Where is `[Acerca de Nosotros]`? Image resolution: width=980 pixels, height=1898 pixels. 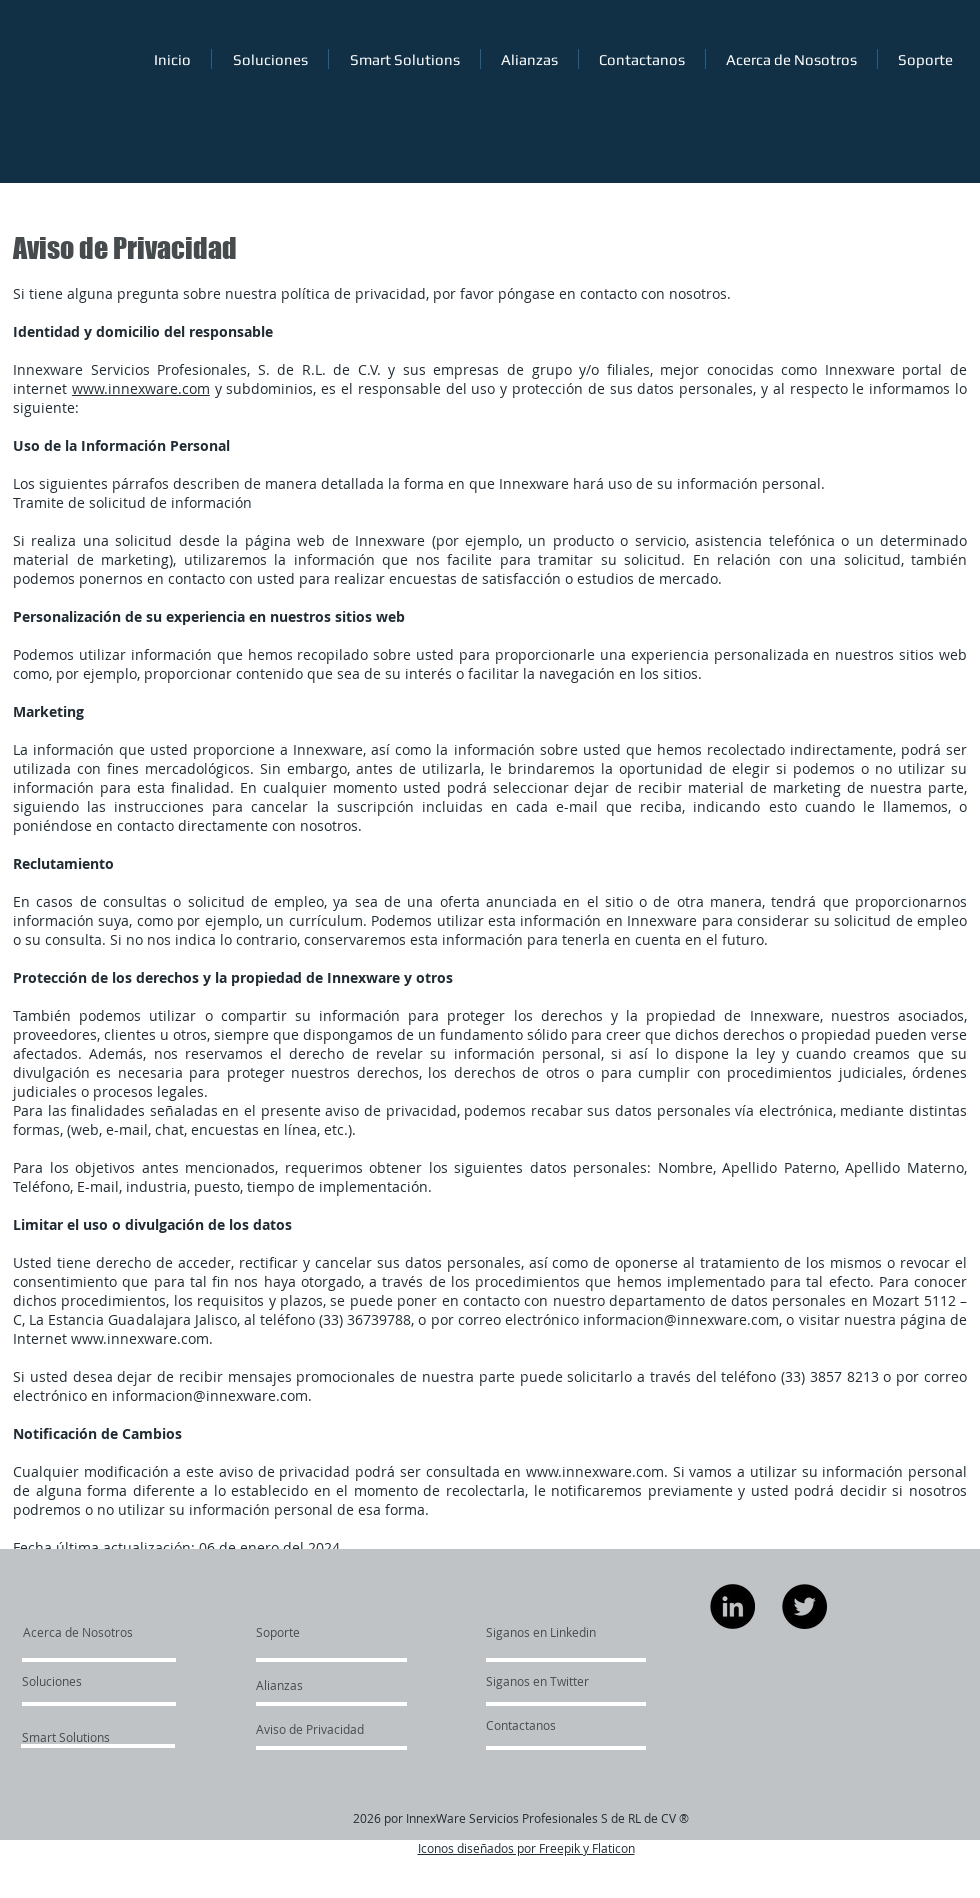
[Acerca de Nosotros] is located at coordinates (99, 1632).